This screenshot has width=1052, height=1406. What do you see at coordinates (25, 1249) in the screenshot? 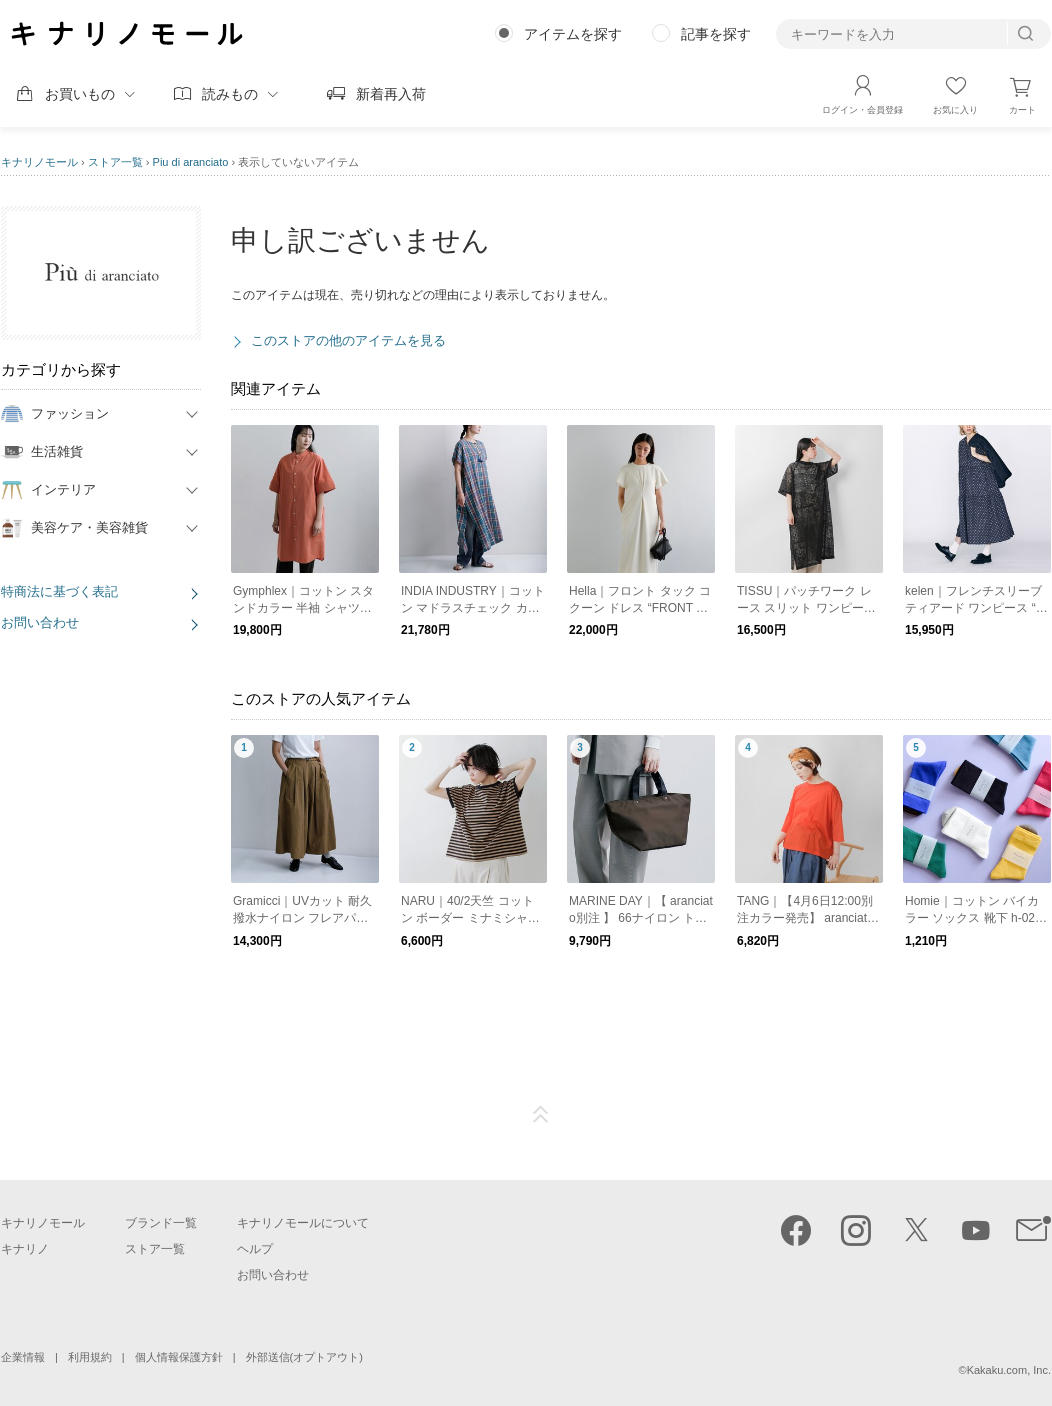
I see `キナリノ` at bounding box center [25, 1249].